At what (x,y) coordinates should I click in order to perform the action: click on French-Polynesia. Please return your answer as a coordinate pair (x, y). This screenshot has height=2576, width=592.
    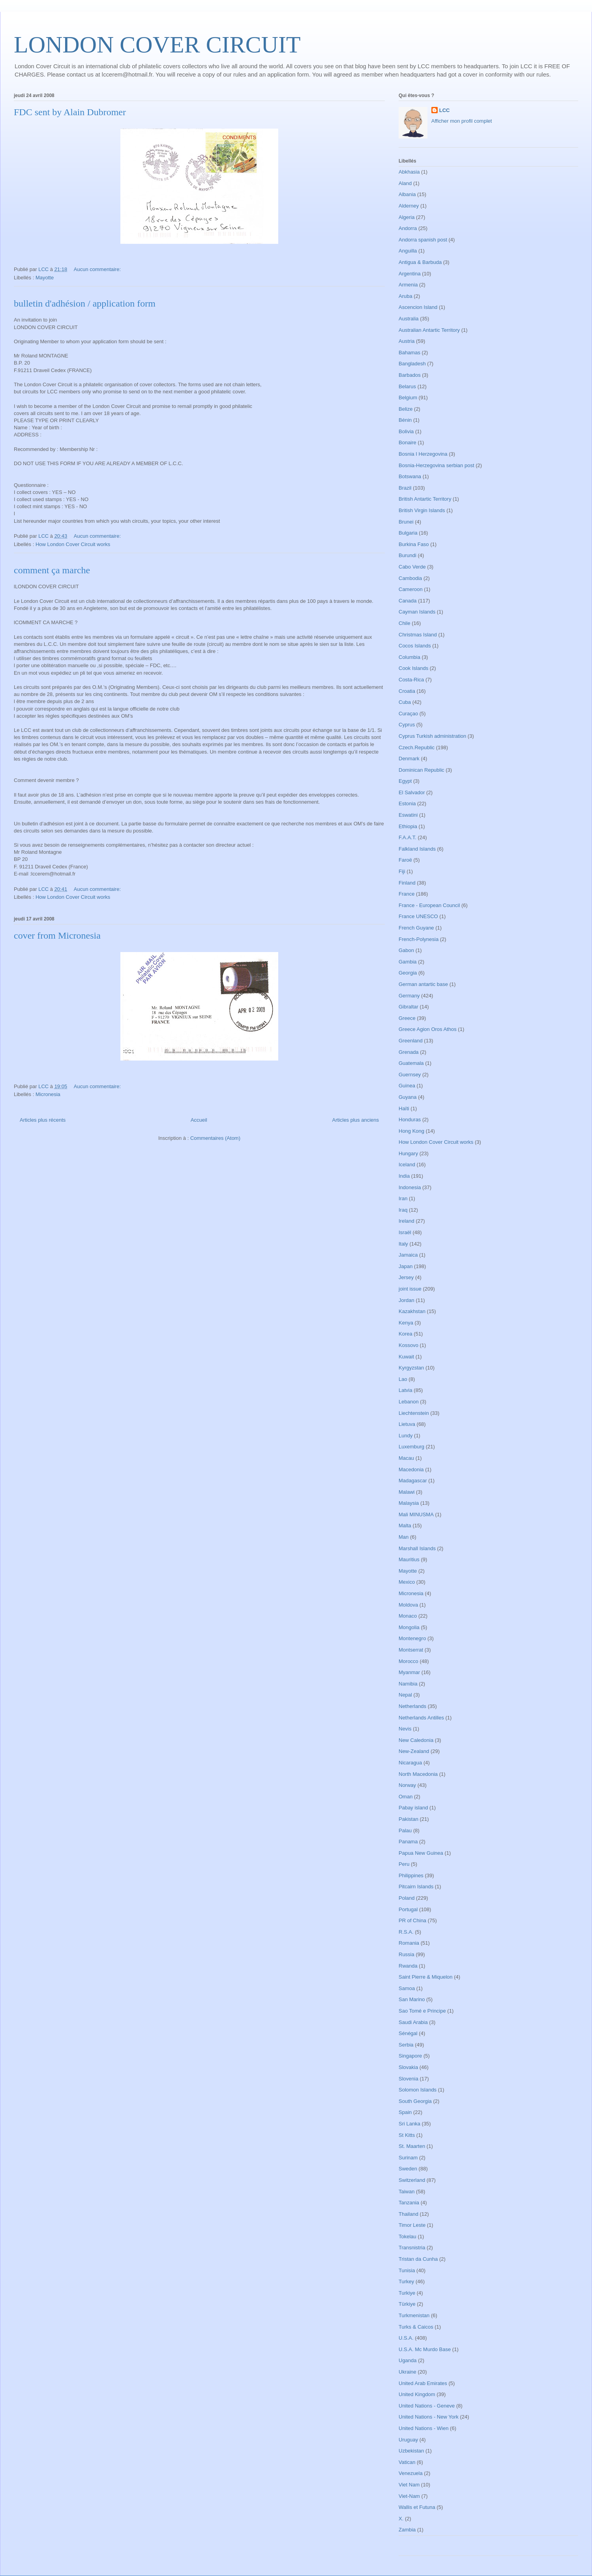
    Looking at the image, I should click on (418, 939).